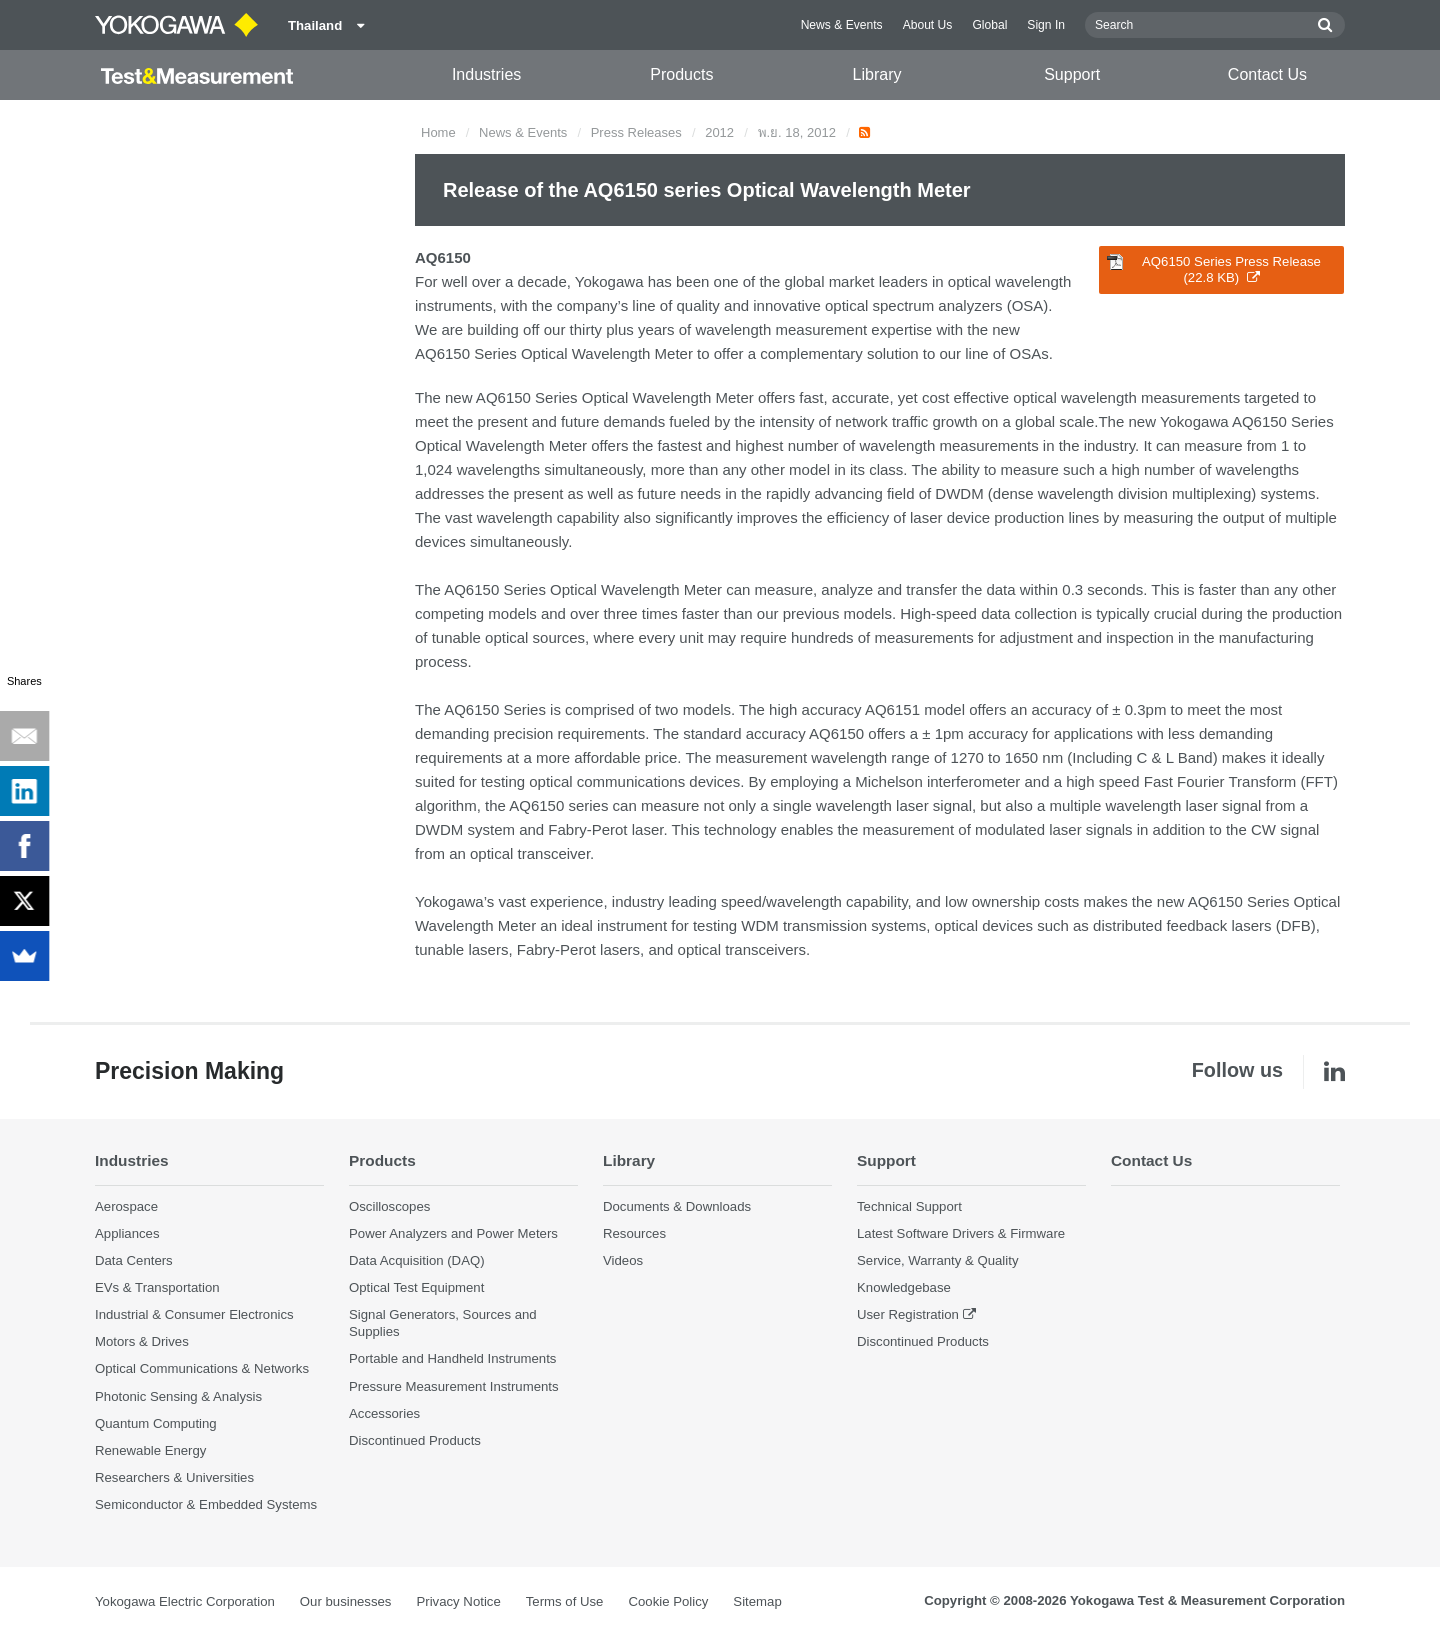  What do you see at coordinates (127, 1233) in the screenshot?
I see `Appliances` at bounding box center [127, 1233].